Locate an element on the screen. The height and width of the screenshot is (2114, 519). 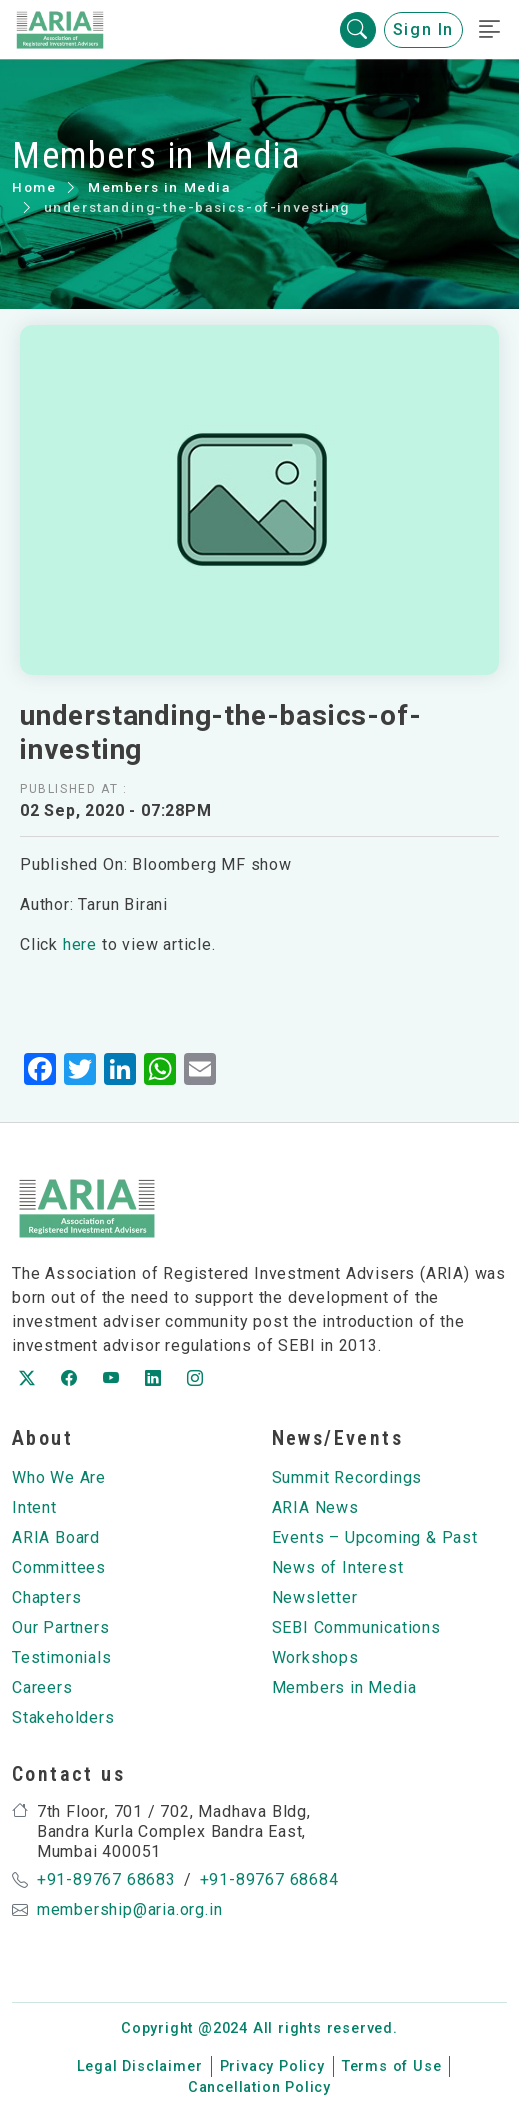
Privacy Policy is located at coordinates (272, 2066).